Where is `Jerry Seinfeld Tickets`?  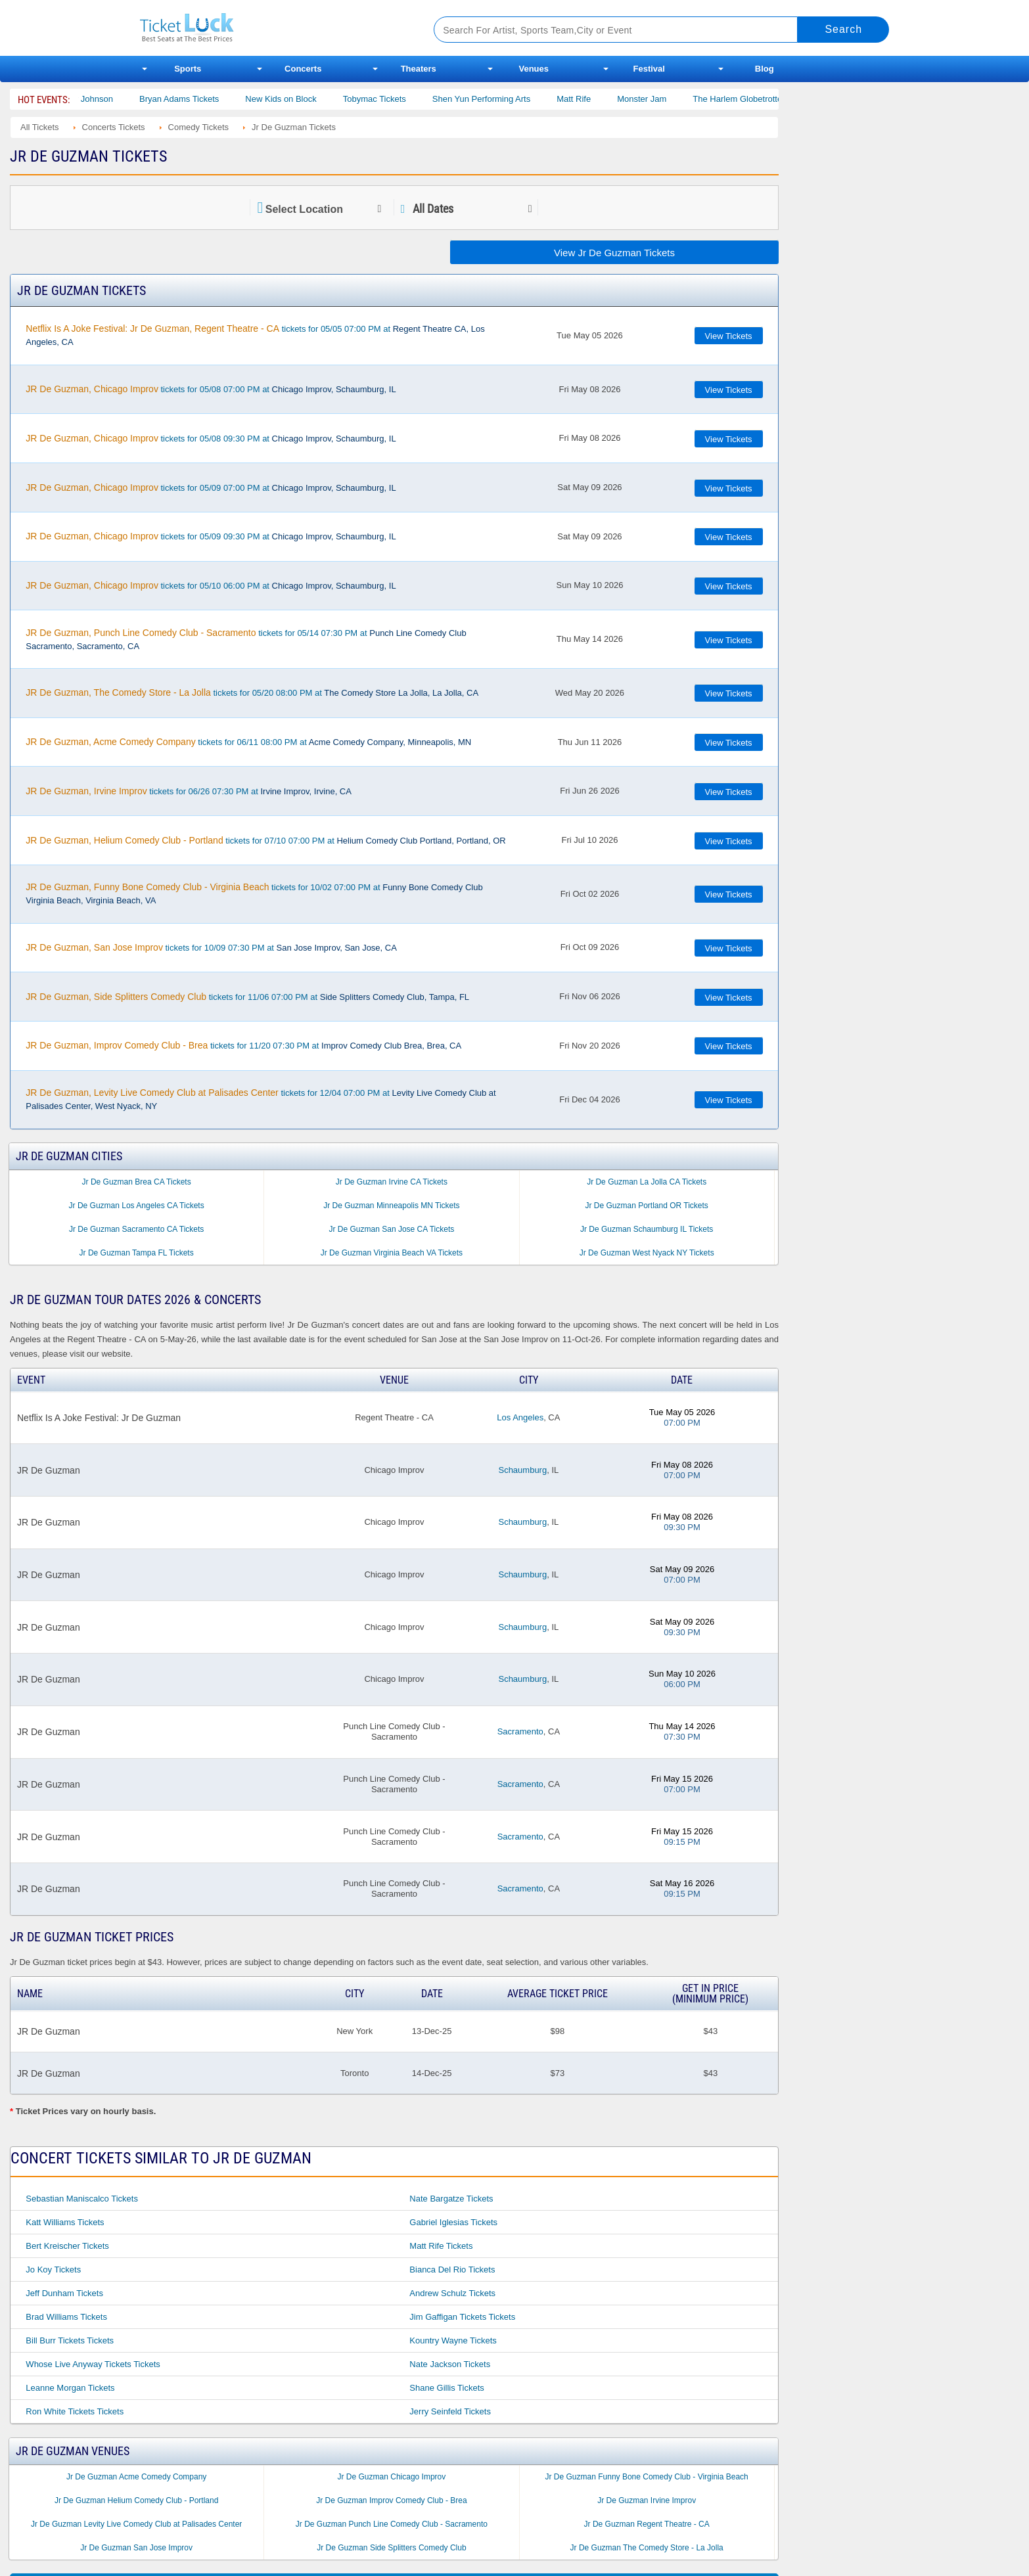 Jerry Seinfeld Tickets is located at coordinates (450, 2411).